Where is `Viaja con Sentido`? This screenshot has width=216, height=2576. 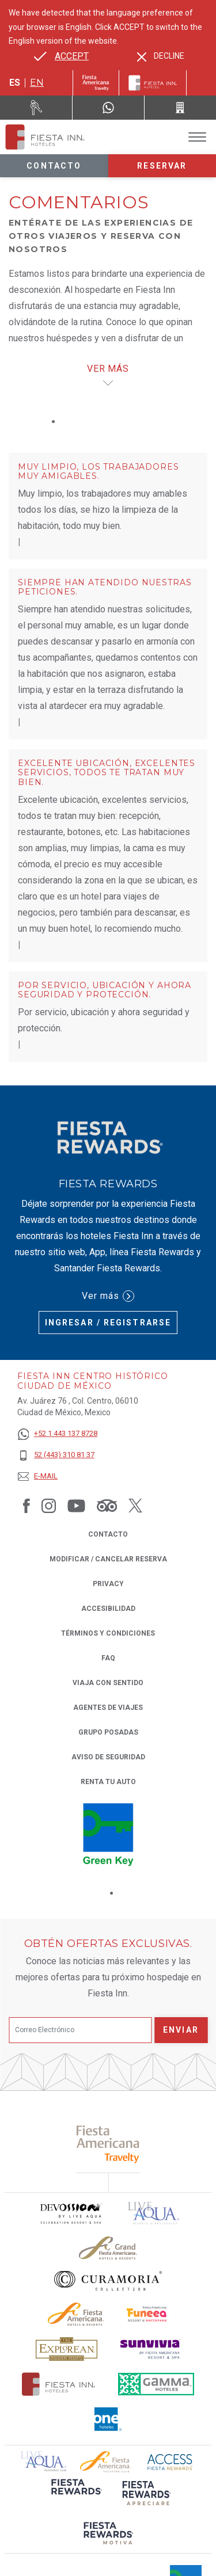 Viaja con Sentido is located at coordinates (108, 1683).